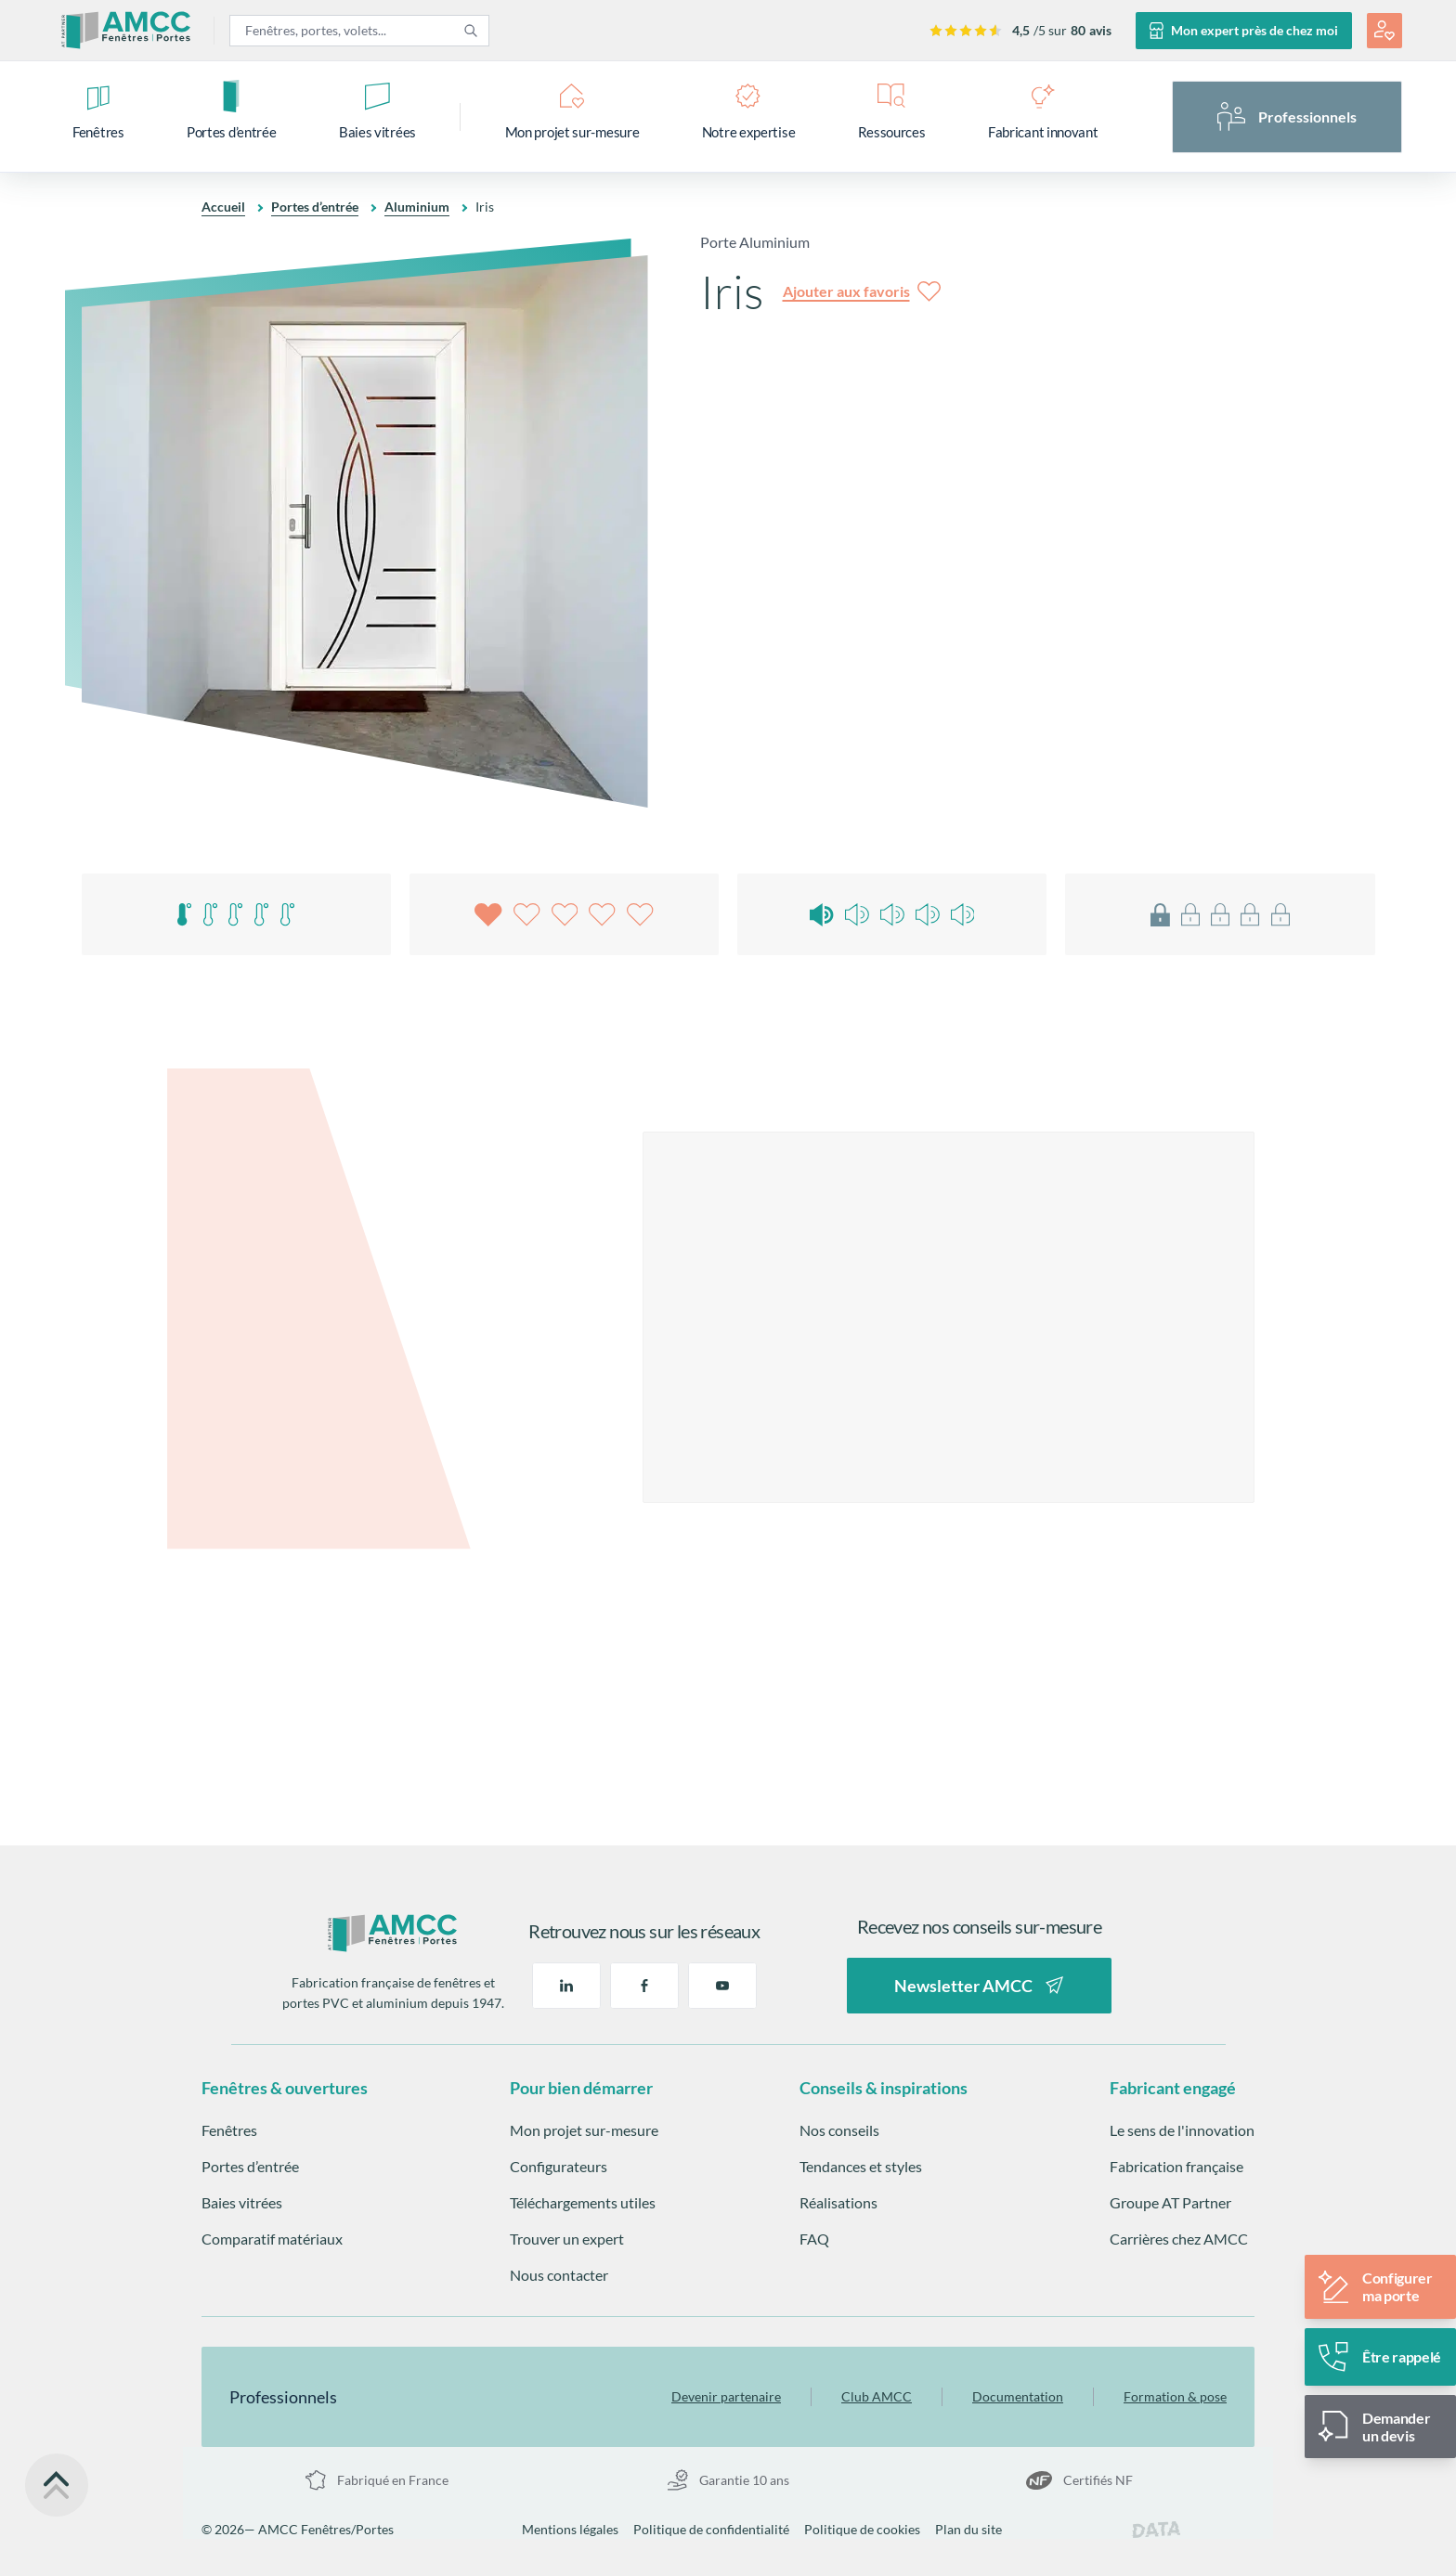 Image resolution: width=1456 pixels, height=2576 pixels. Describe the element at coordinates (968, 2529) in the screenshot. I see `Plan du site` at that location.